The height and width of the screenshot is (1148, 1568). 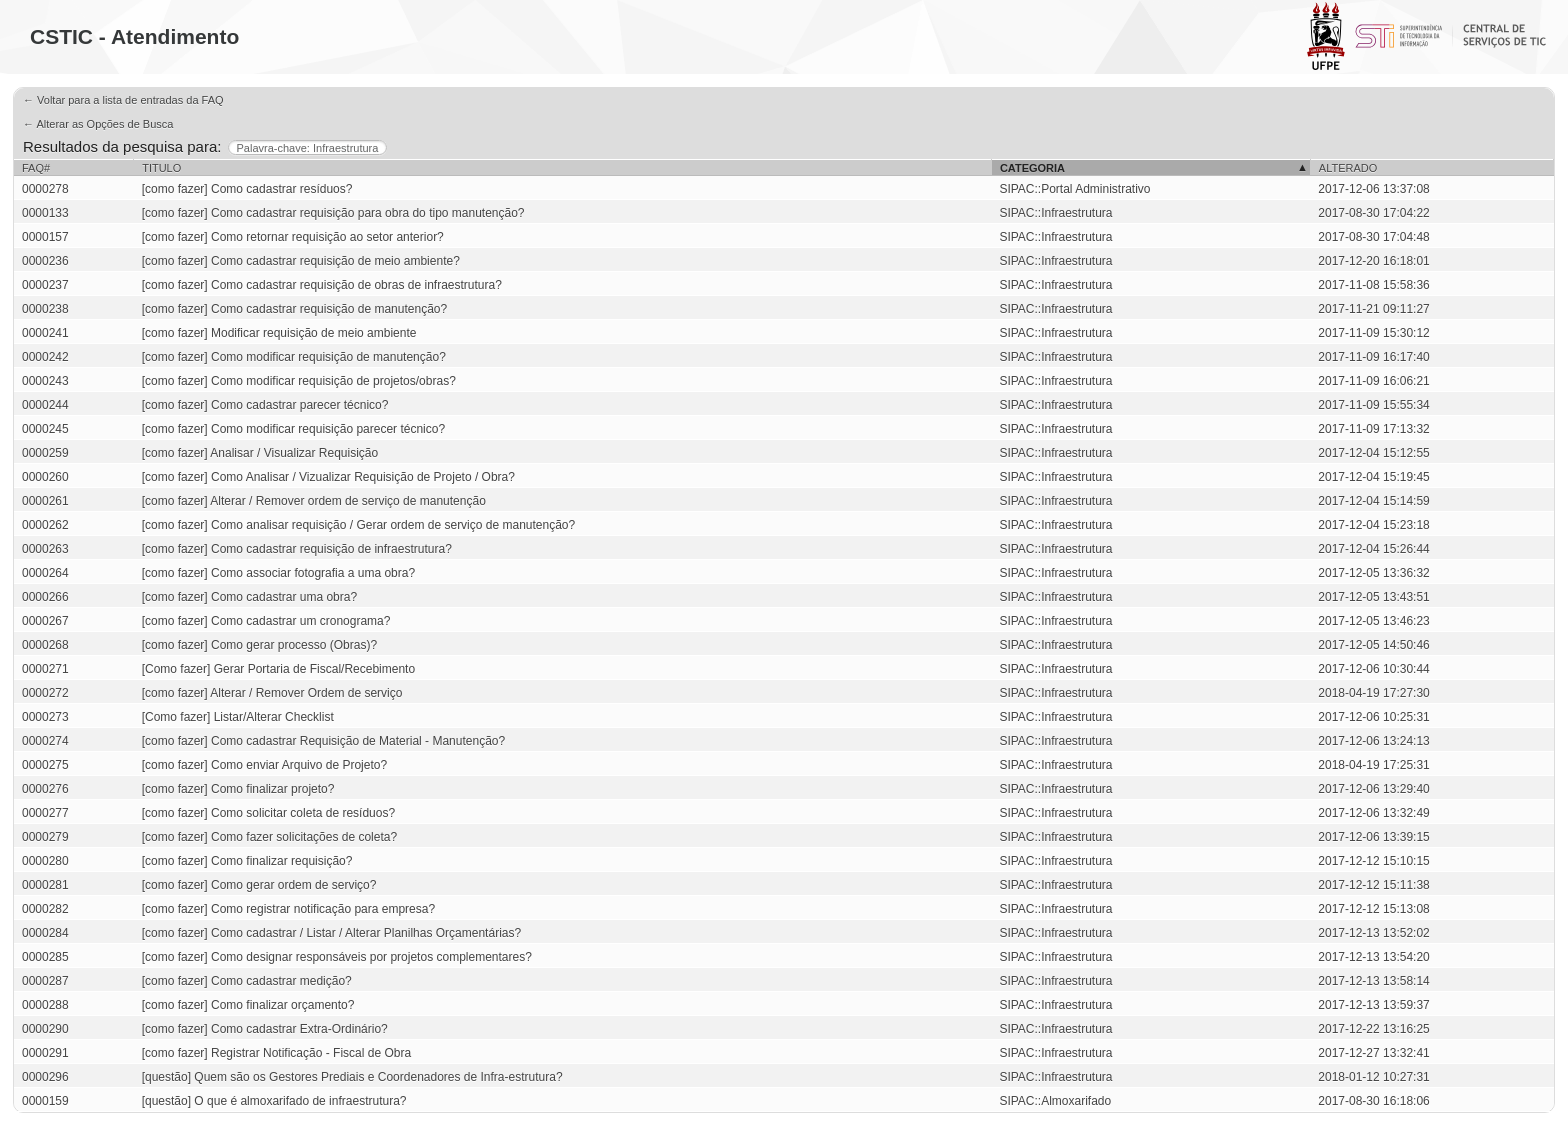 I want to click on 0000242, so click(x=45, y=357).